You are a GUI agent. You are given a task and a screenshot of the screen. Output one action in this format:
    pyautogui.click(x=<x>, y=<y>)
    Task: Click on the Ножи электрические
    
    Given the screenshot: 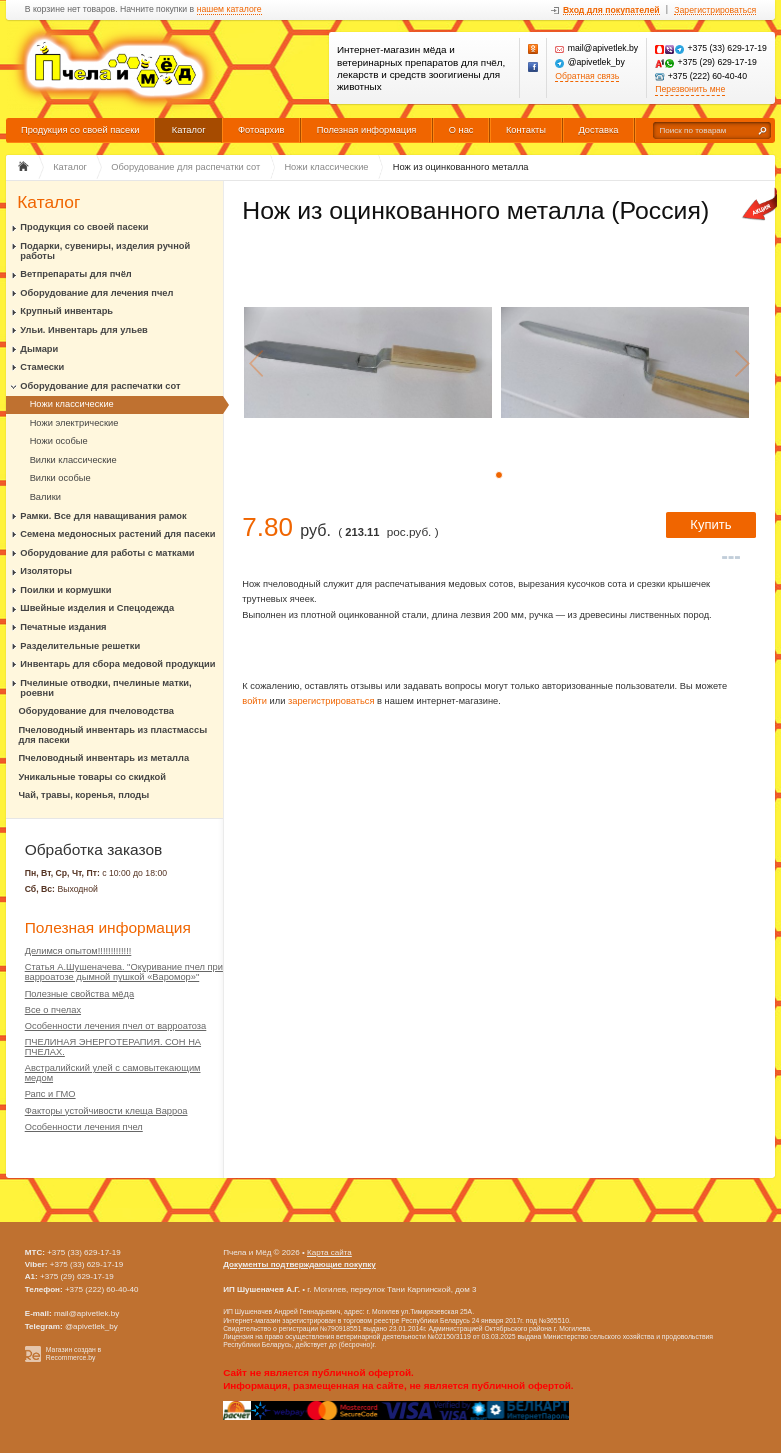 What is the action you would take?
    pyautogui.click(x=74, y=423)
    